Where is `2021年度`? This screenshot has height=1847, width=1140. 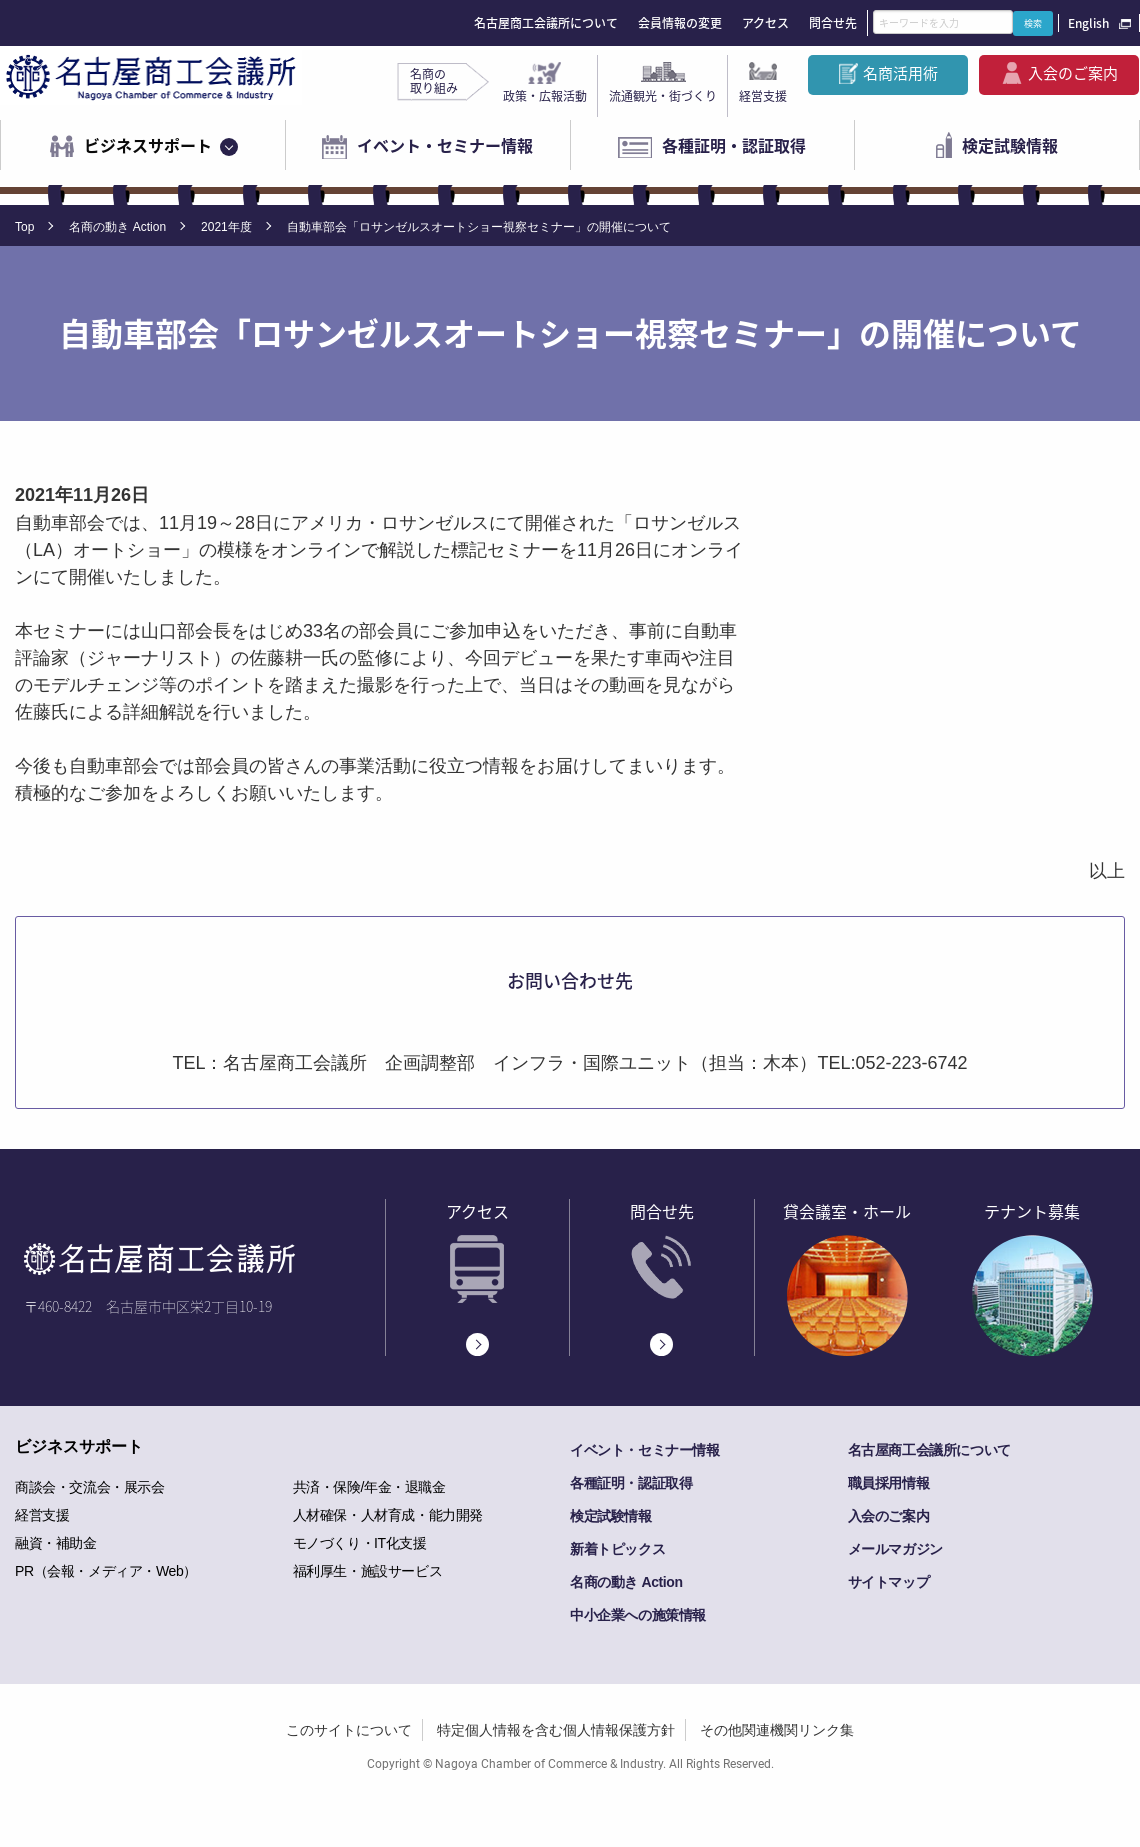 2021年度 is located at coordinates (226, 227).